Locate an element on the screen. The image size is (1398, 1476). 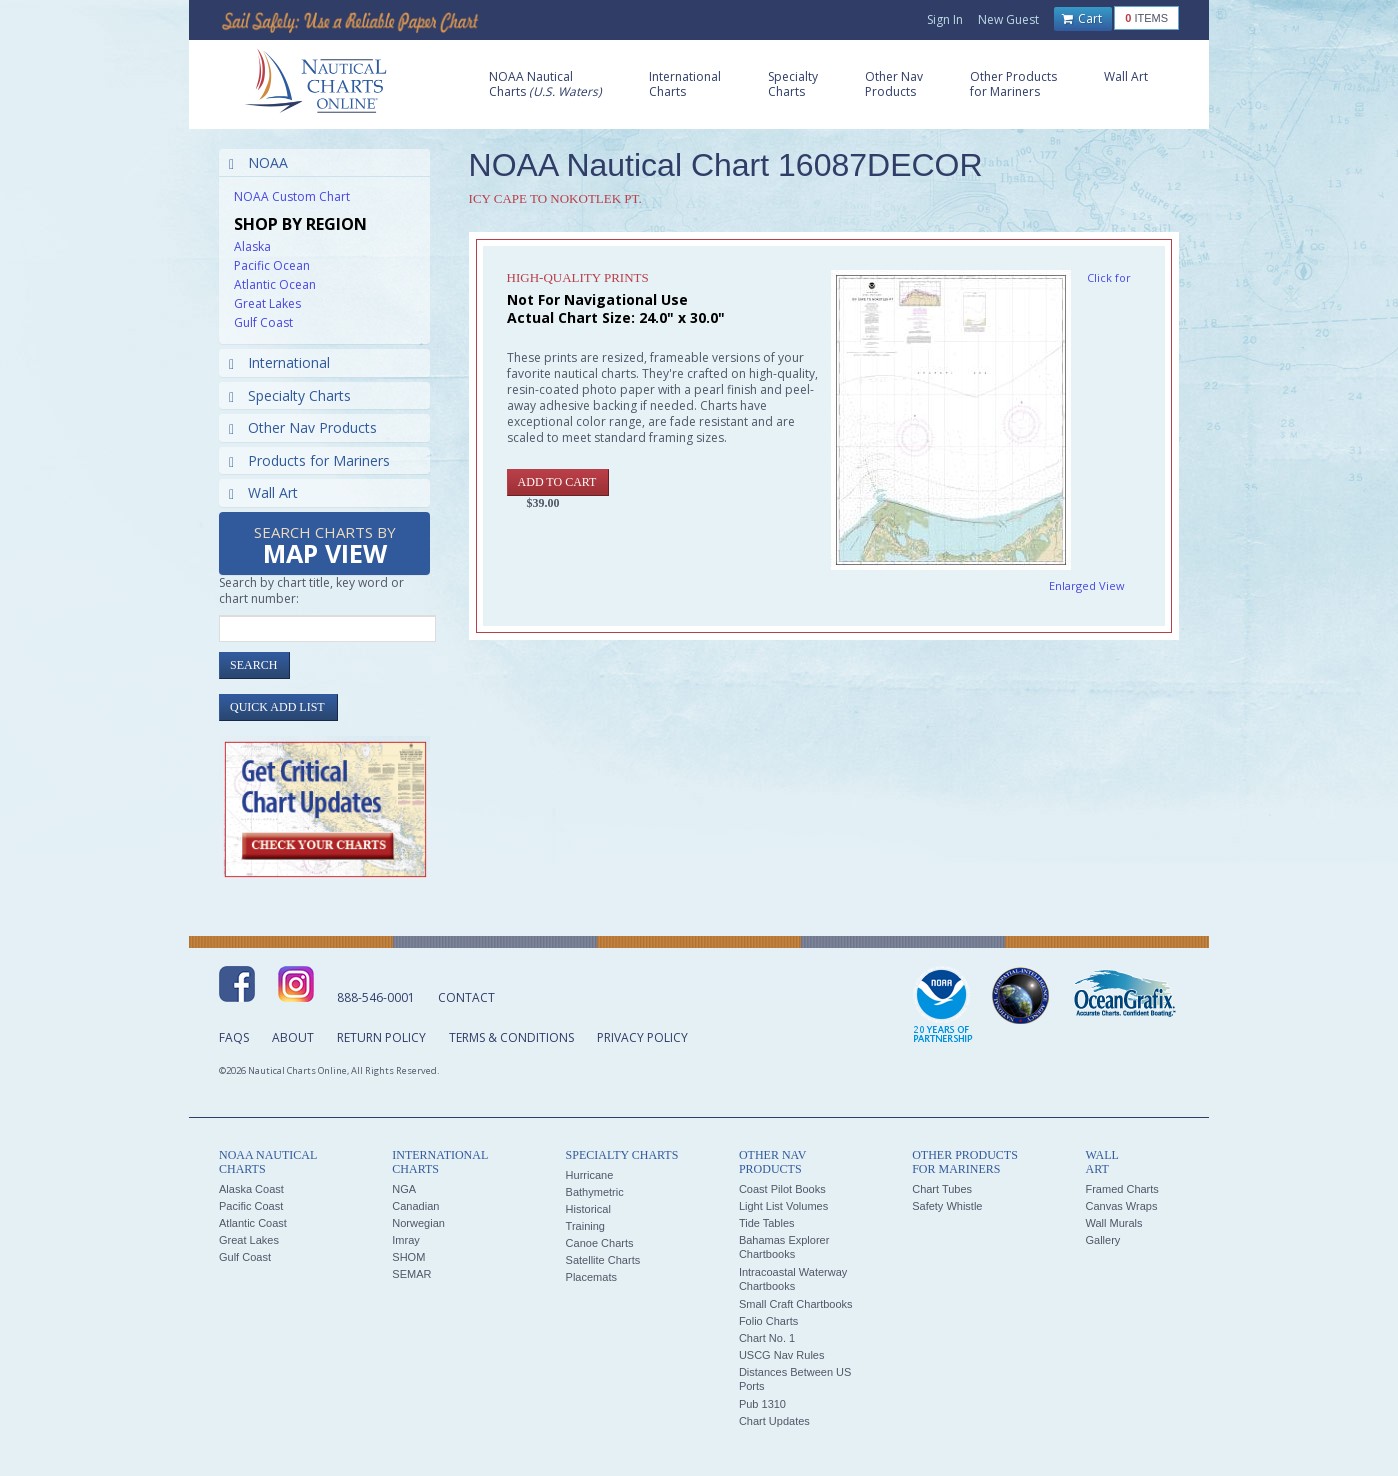
NGA is located at coordinates (404, 1189).